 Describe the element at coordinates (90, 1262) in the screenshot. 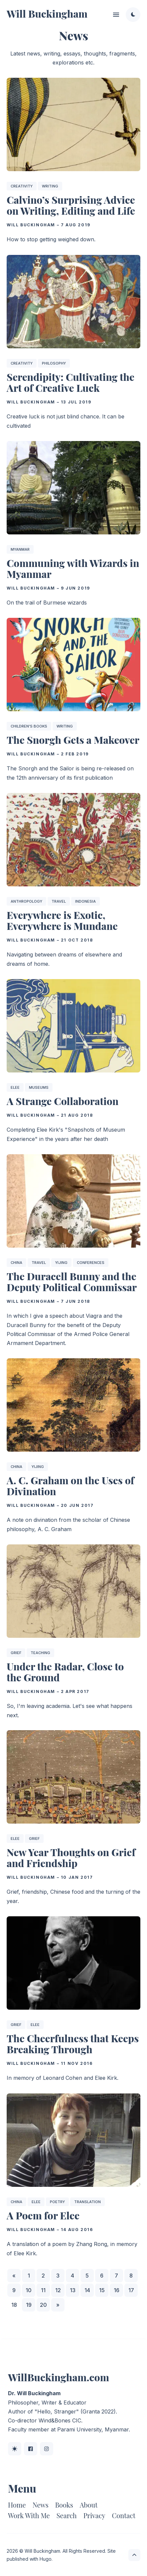

I see `Conferences` at that location.